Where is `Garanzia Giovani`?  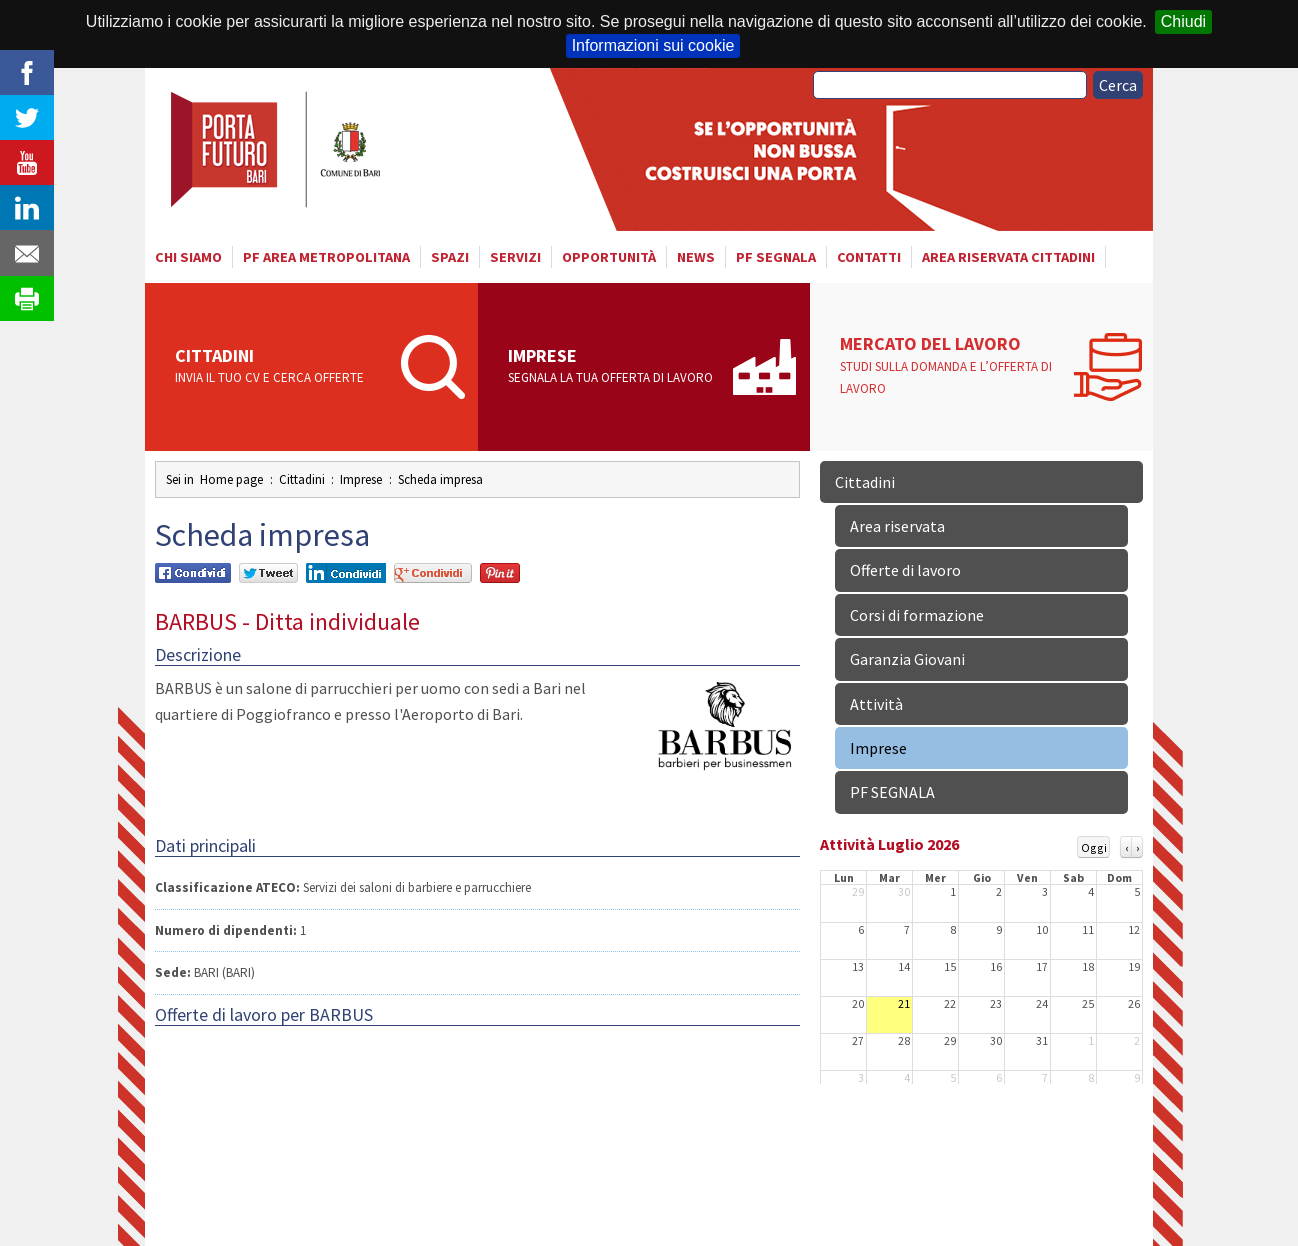
Garanzia Giovani is located at coordinates (907, 659).